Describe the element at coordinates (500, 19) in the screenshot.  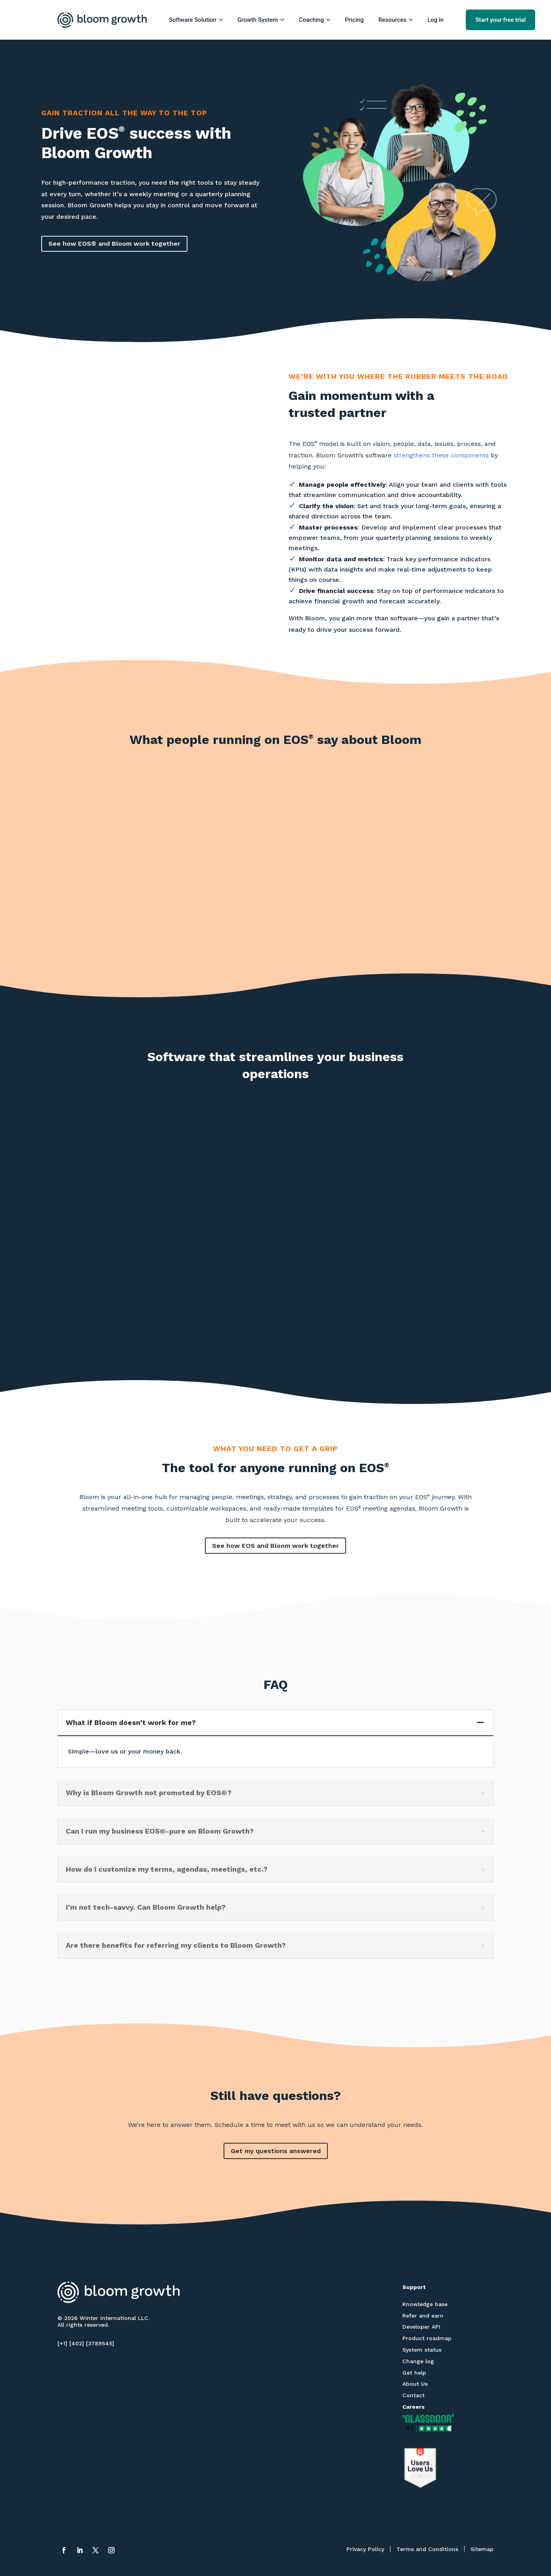
I see `Start your free trial` at that location.